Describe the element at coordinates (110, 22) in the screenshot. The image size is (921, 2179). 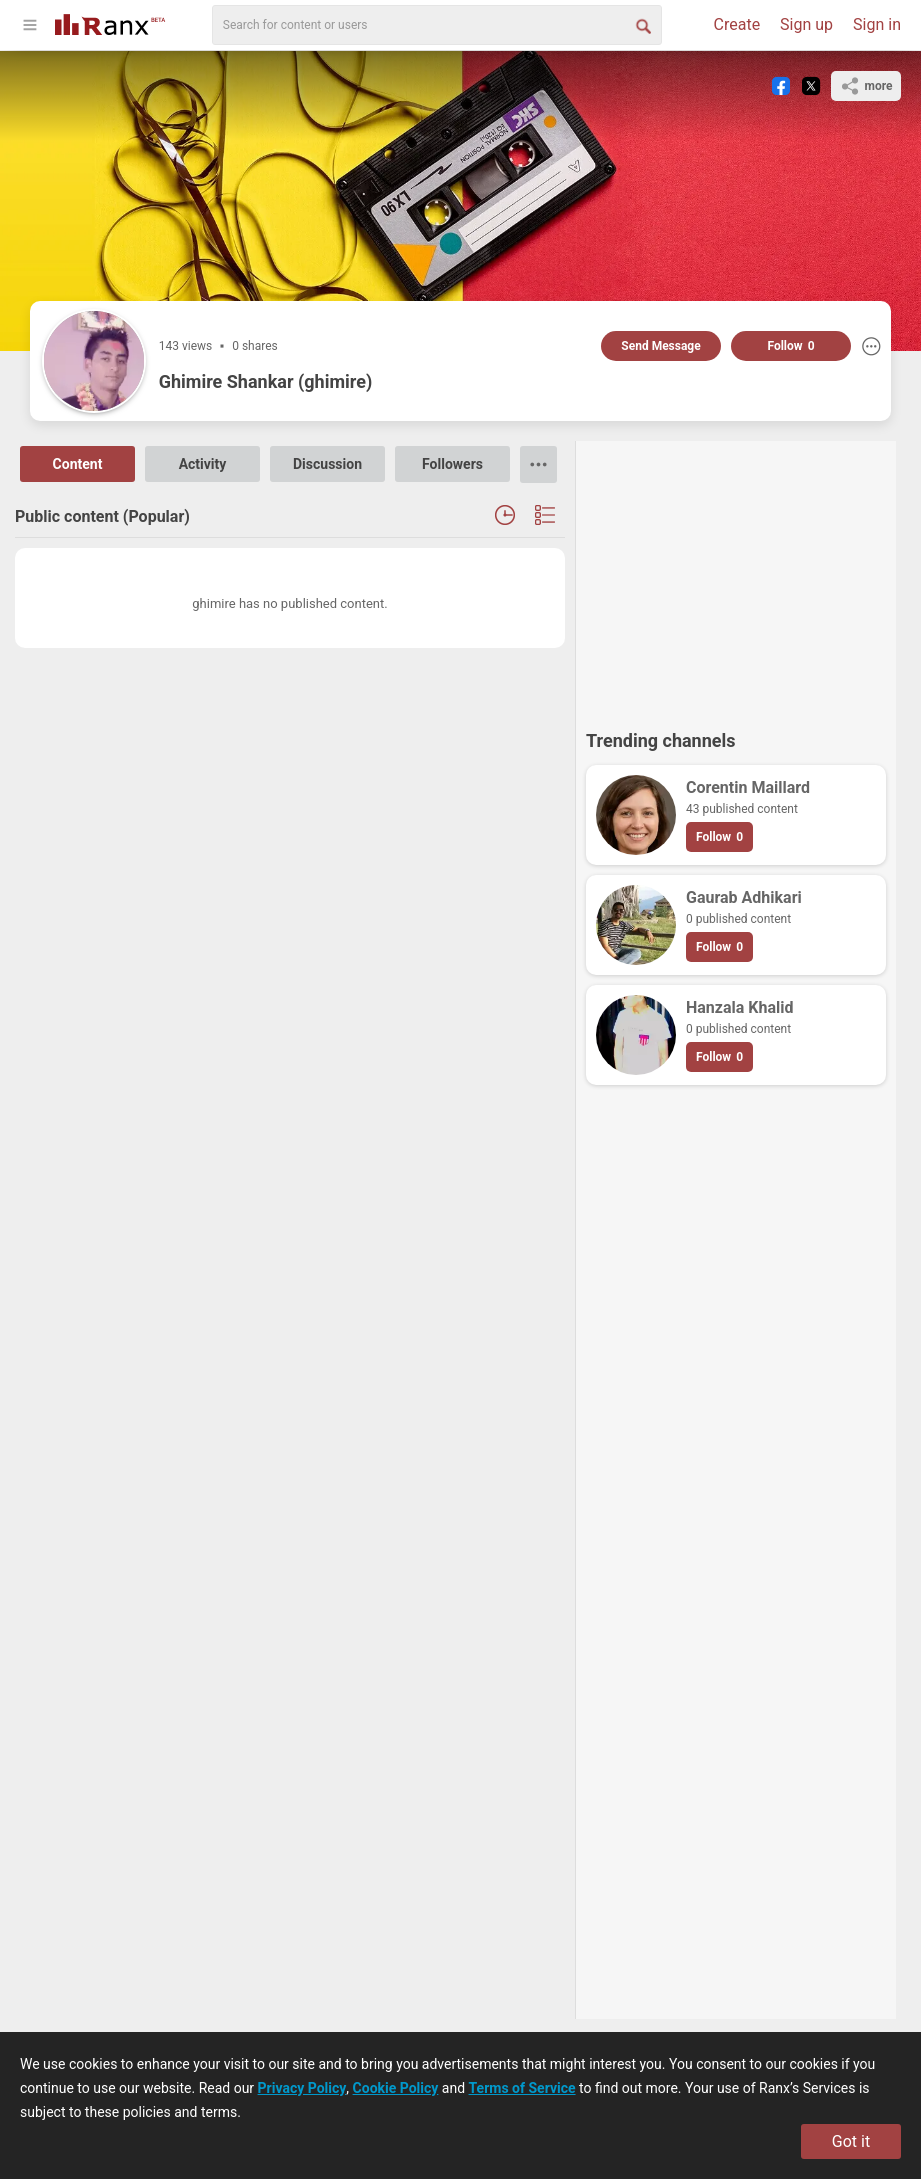
I see `[Go To Homepage]` at that location.